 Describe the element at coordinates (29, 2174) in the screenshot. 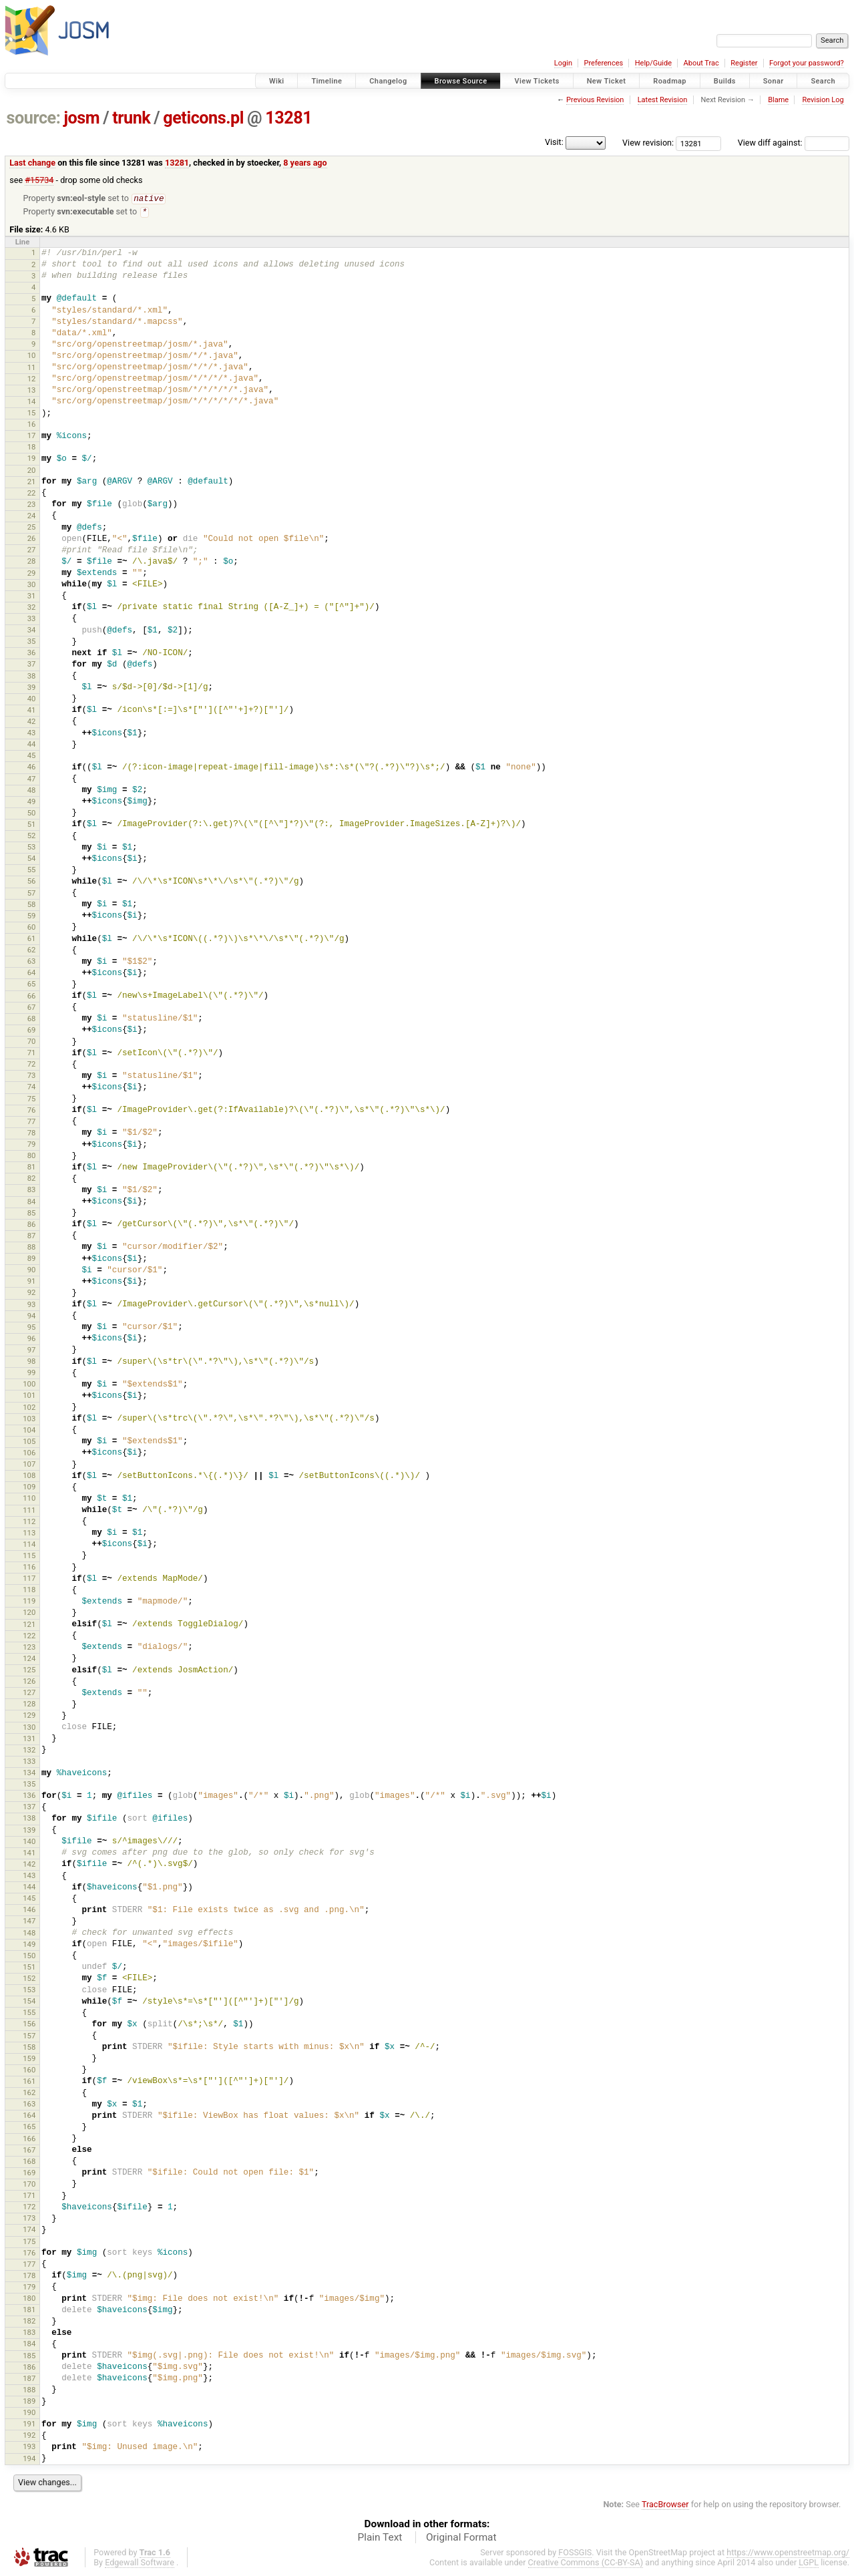

I see `169` at that location.